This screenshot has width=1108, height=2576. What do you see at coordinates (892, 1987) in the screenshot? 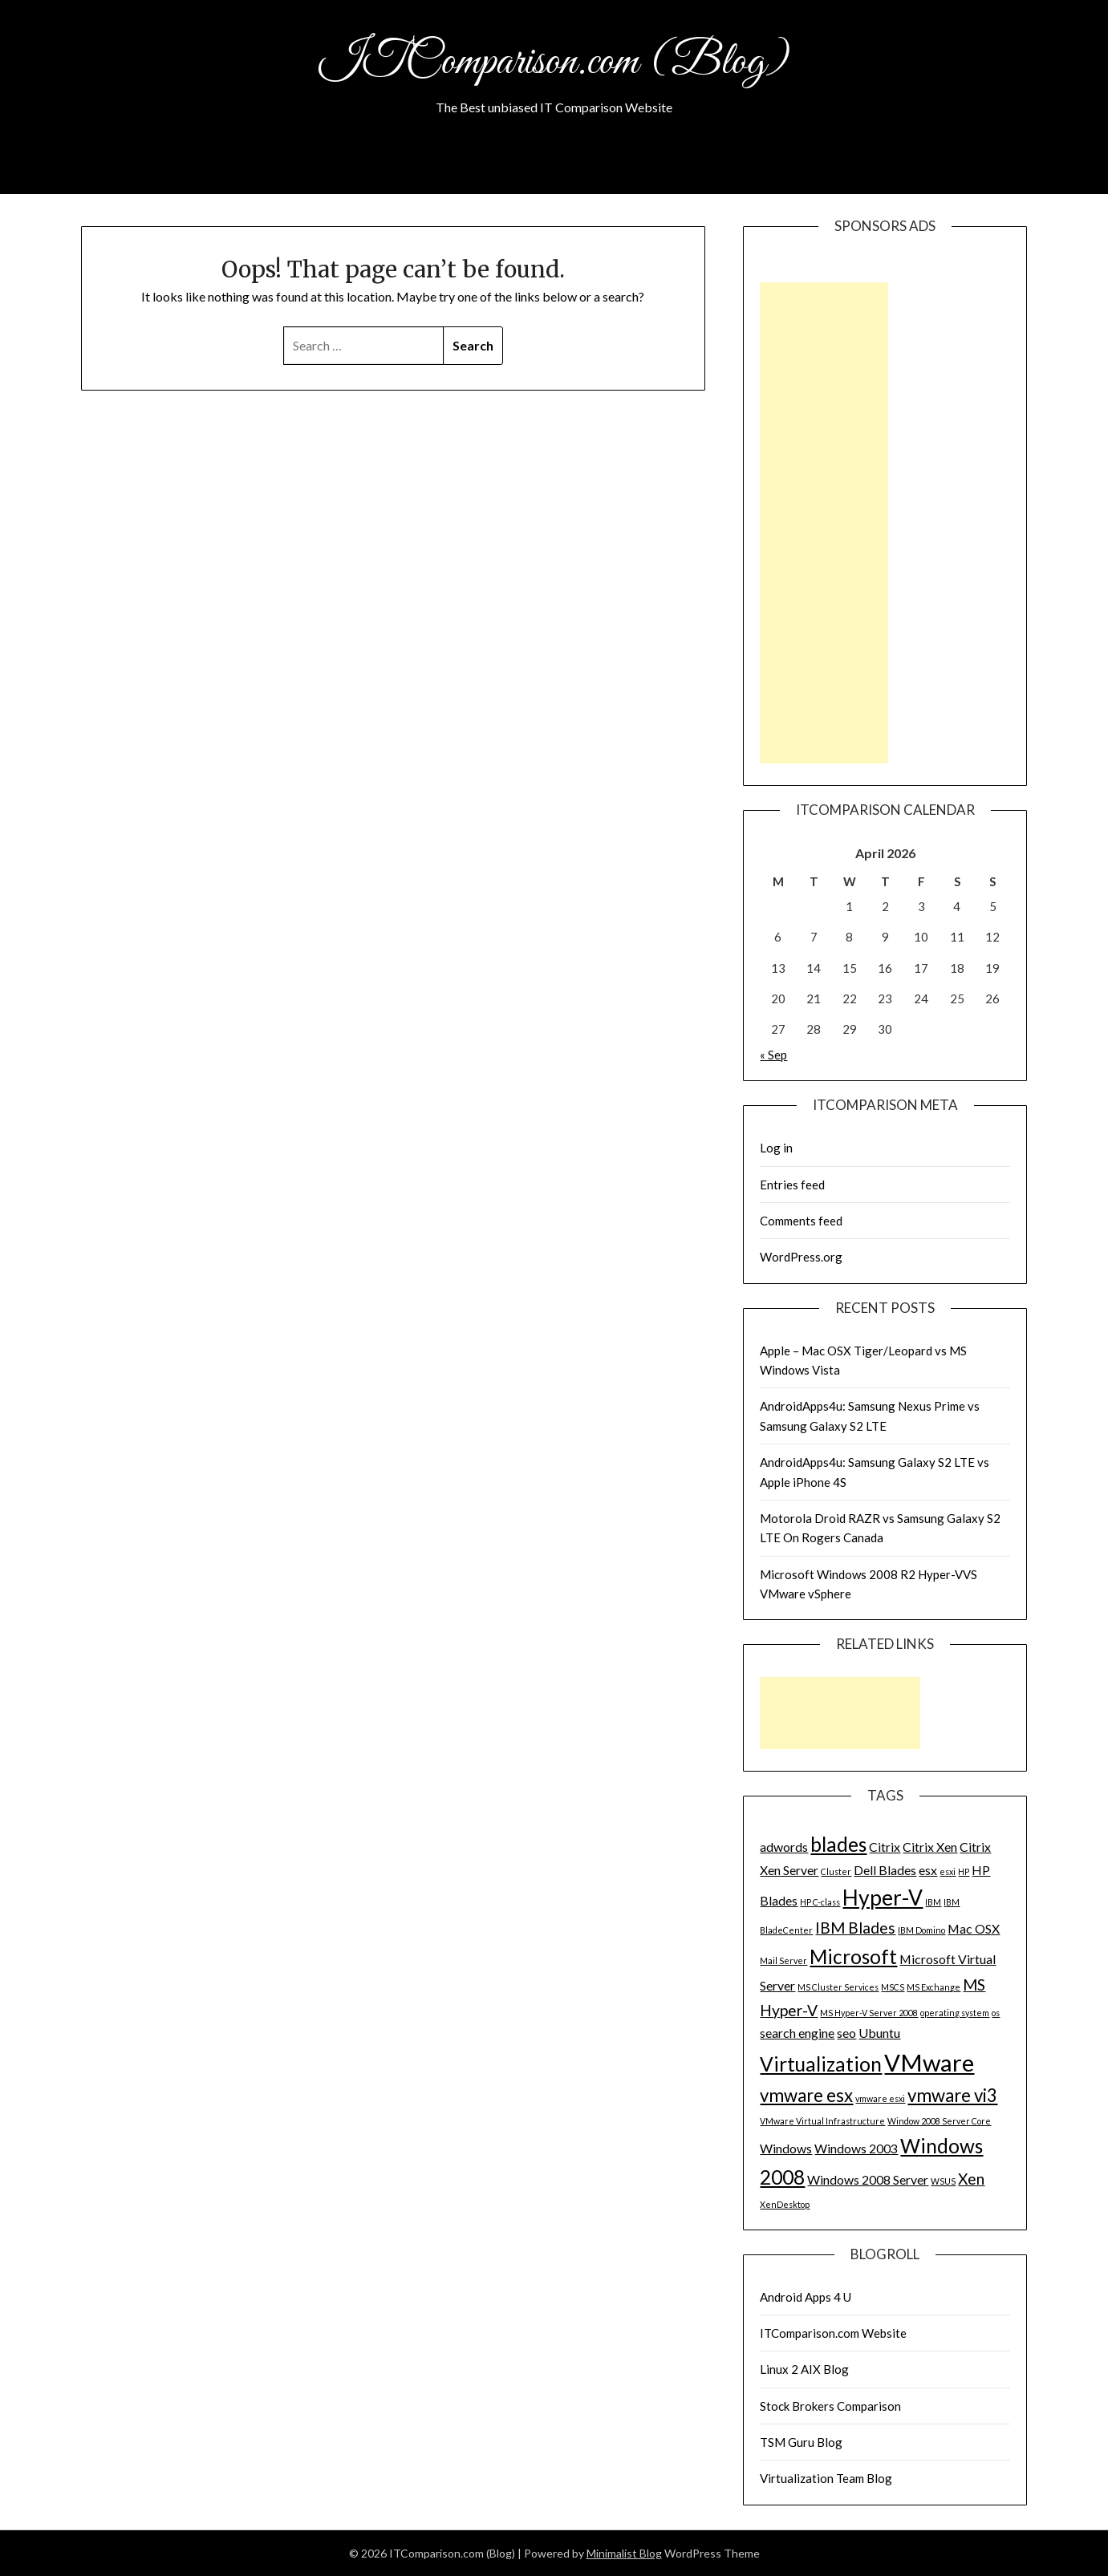
I see `MSCS [MSCS (1 item)]` at bounding box center [892, 1987].